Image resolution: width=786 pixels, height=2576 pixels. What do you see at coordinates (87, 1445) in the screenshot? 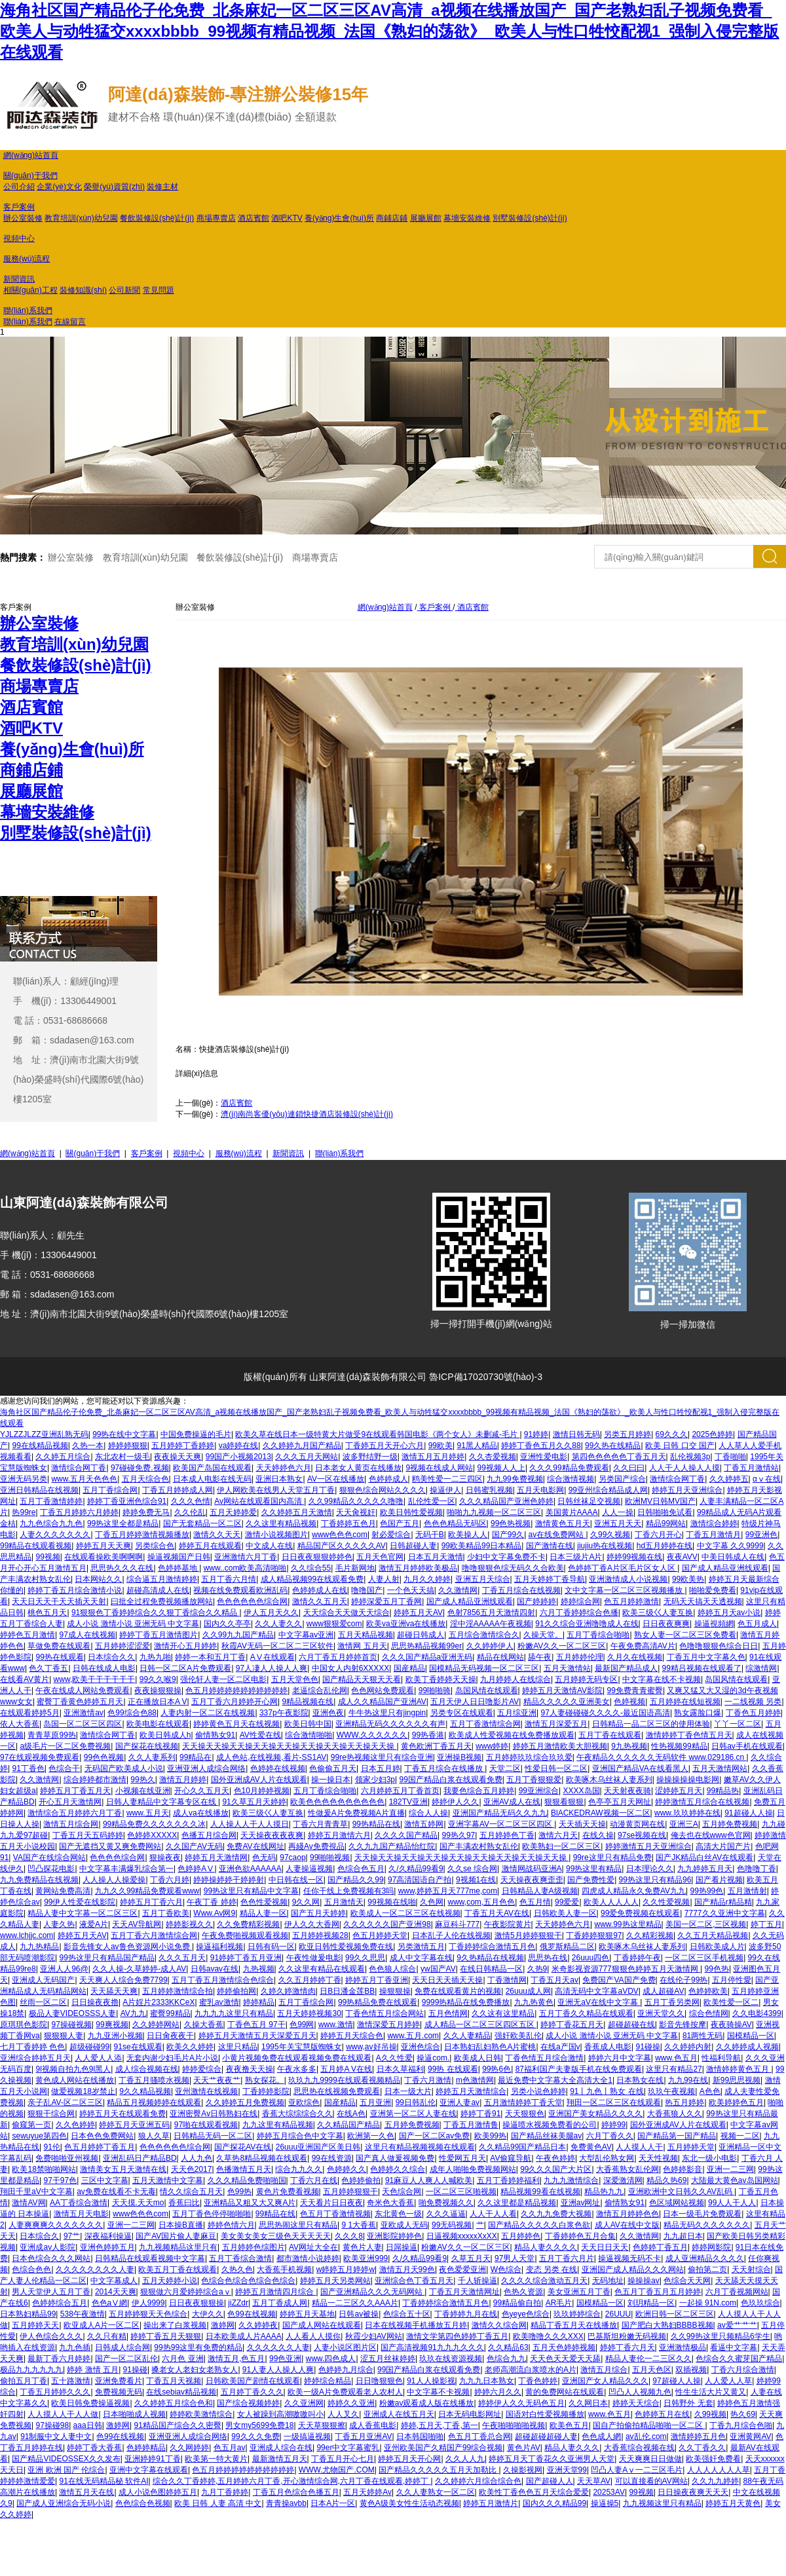
I see `久热一本` at bounding box center [87, 1445].